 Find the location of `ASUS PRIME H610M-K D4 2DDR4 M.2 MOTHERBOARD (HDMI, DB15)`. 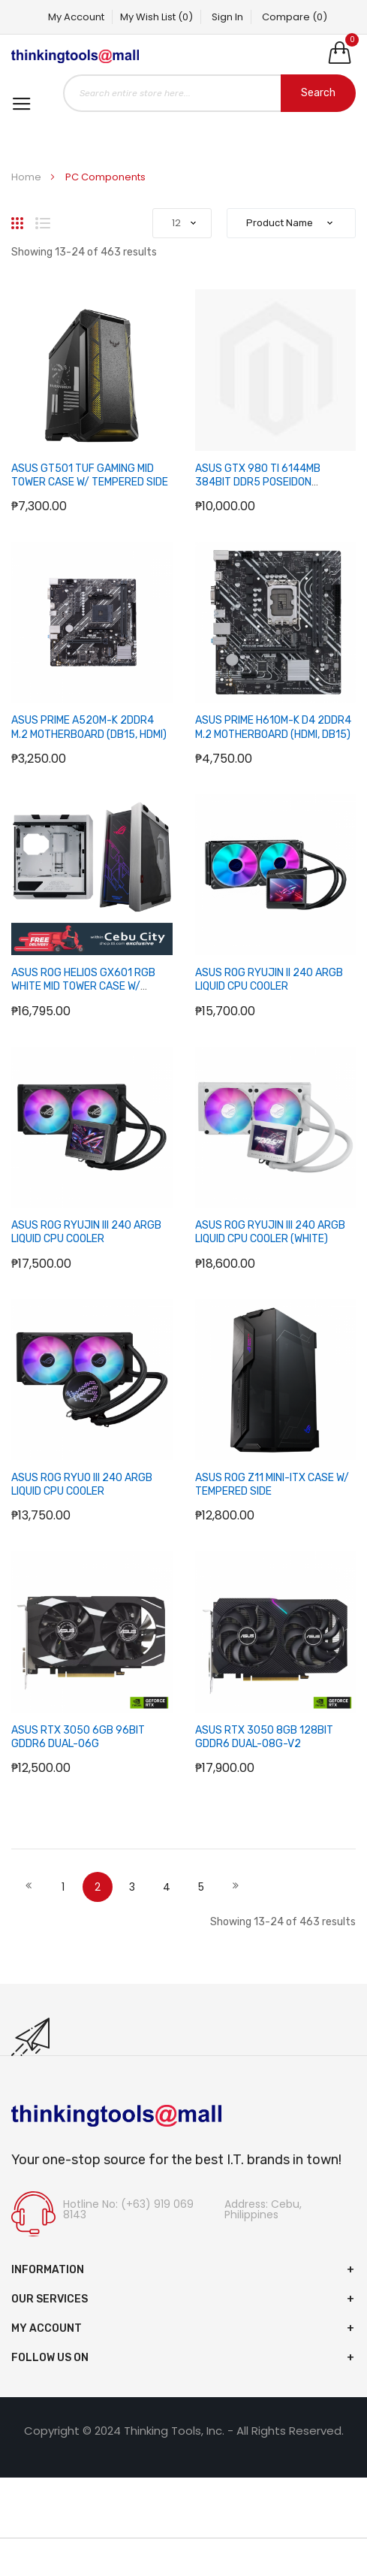

ASUS PRIME H610M-K D4 2DDR4 M.2 MOTHERBOARD (HDMI, DB15) is located at coordinates (273, 727).